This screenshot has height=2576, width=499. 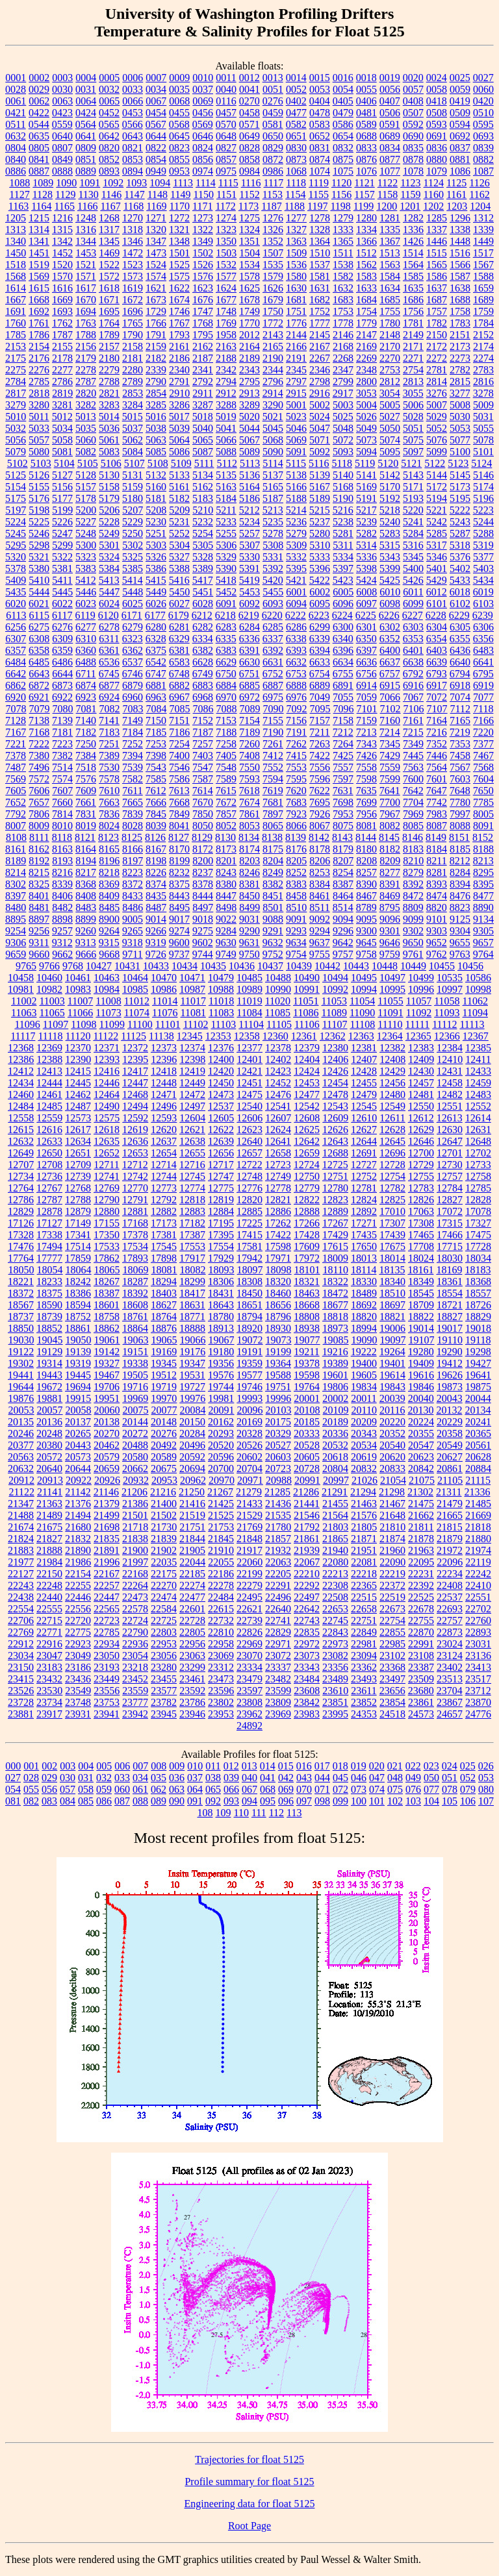 I want to click on 0029, so click(x=39, y=89).